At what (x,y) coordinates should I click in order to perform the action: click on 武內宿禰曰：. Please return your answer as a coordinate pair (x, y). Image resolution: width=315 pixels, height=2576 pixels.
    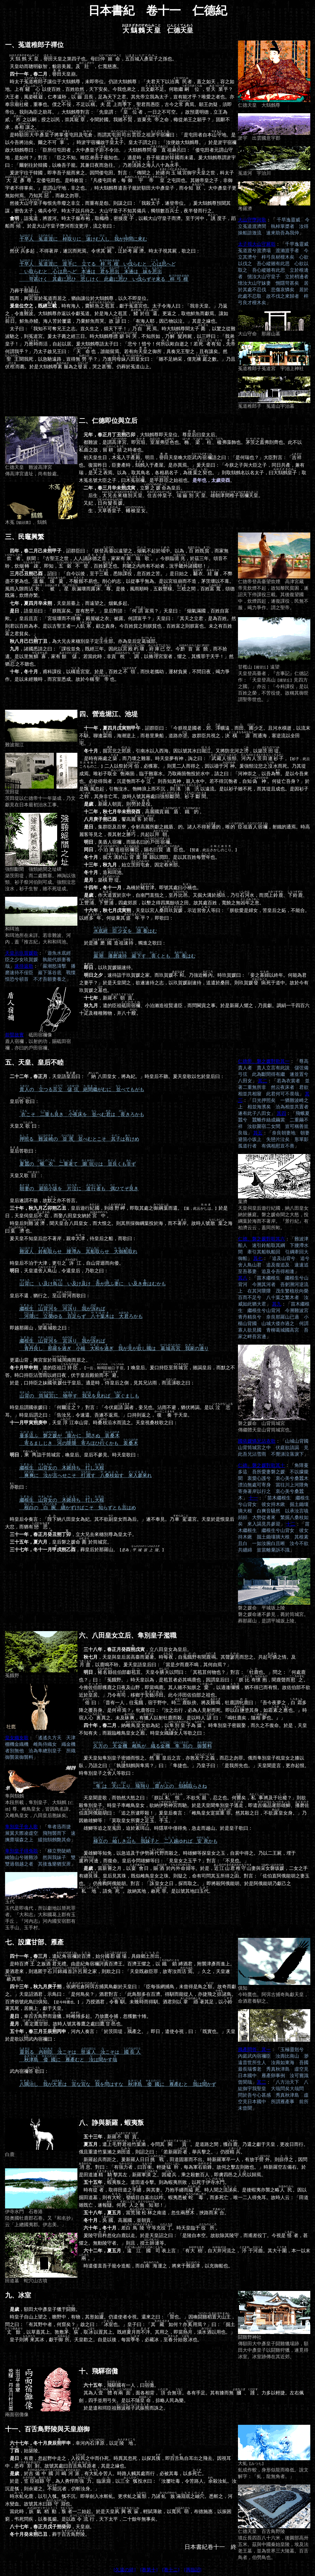
    Looking at the image, I should click on (27, 2071).